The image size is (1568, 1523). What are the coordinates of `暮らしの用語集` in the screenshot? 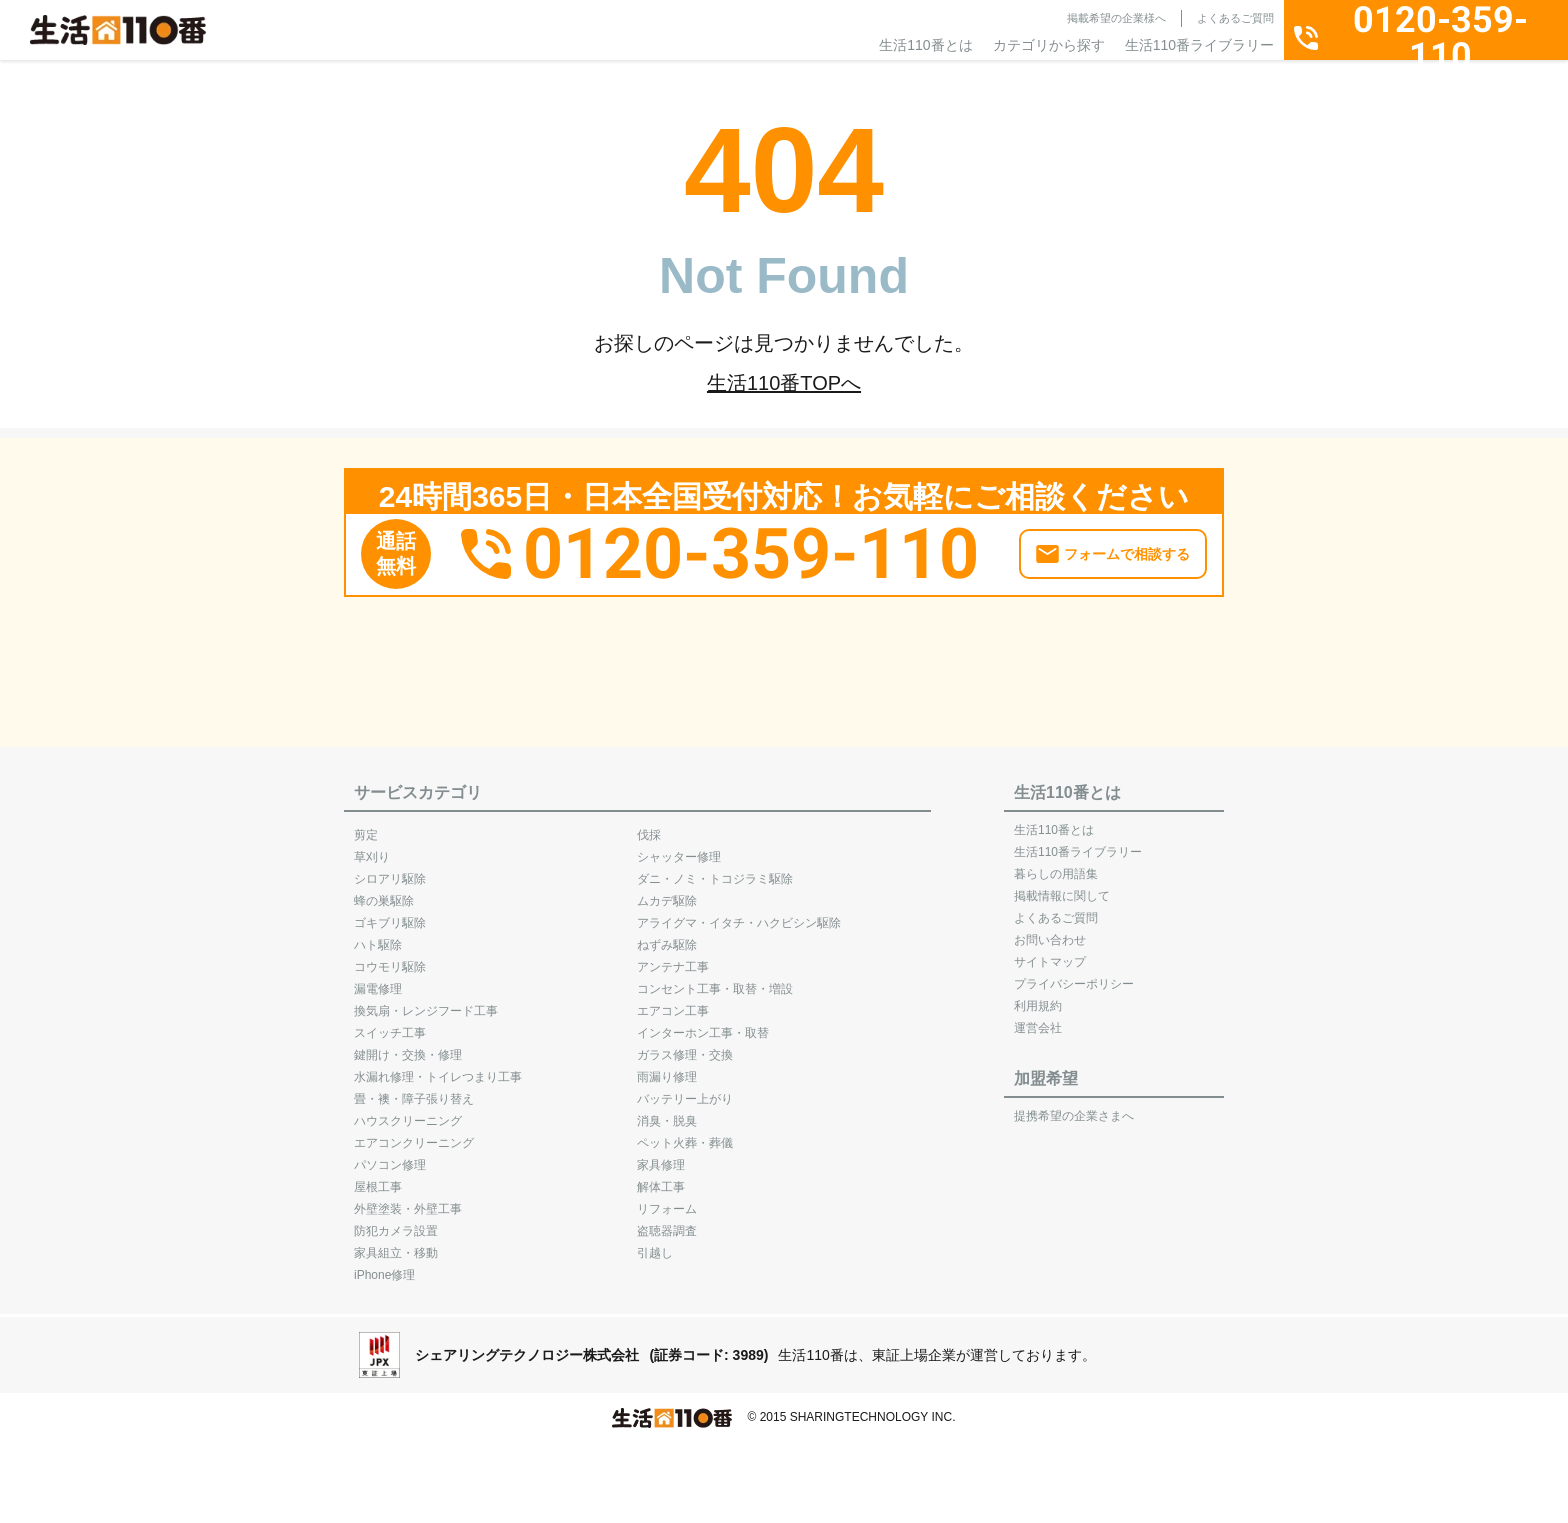 It's located at (1056, 864).